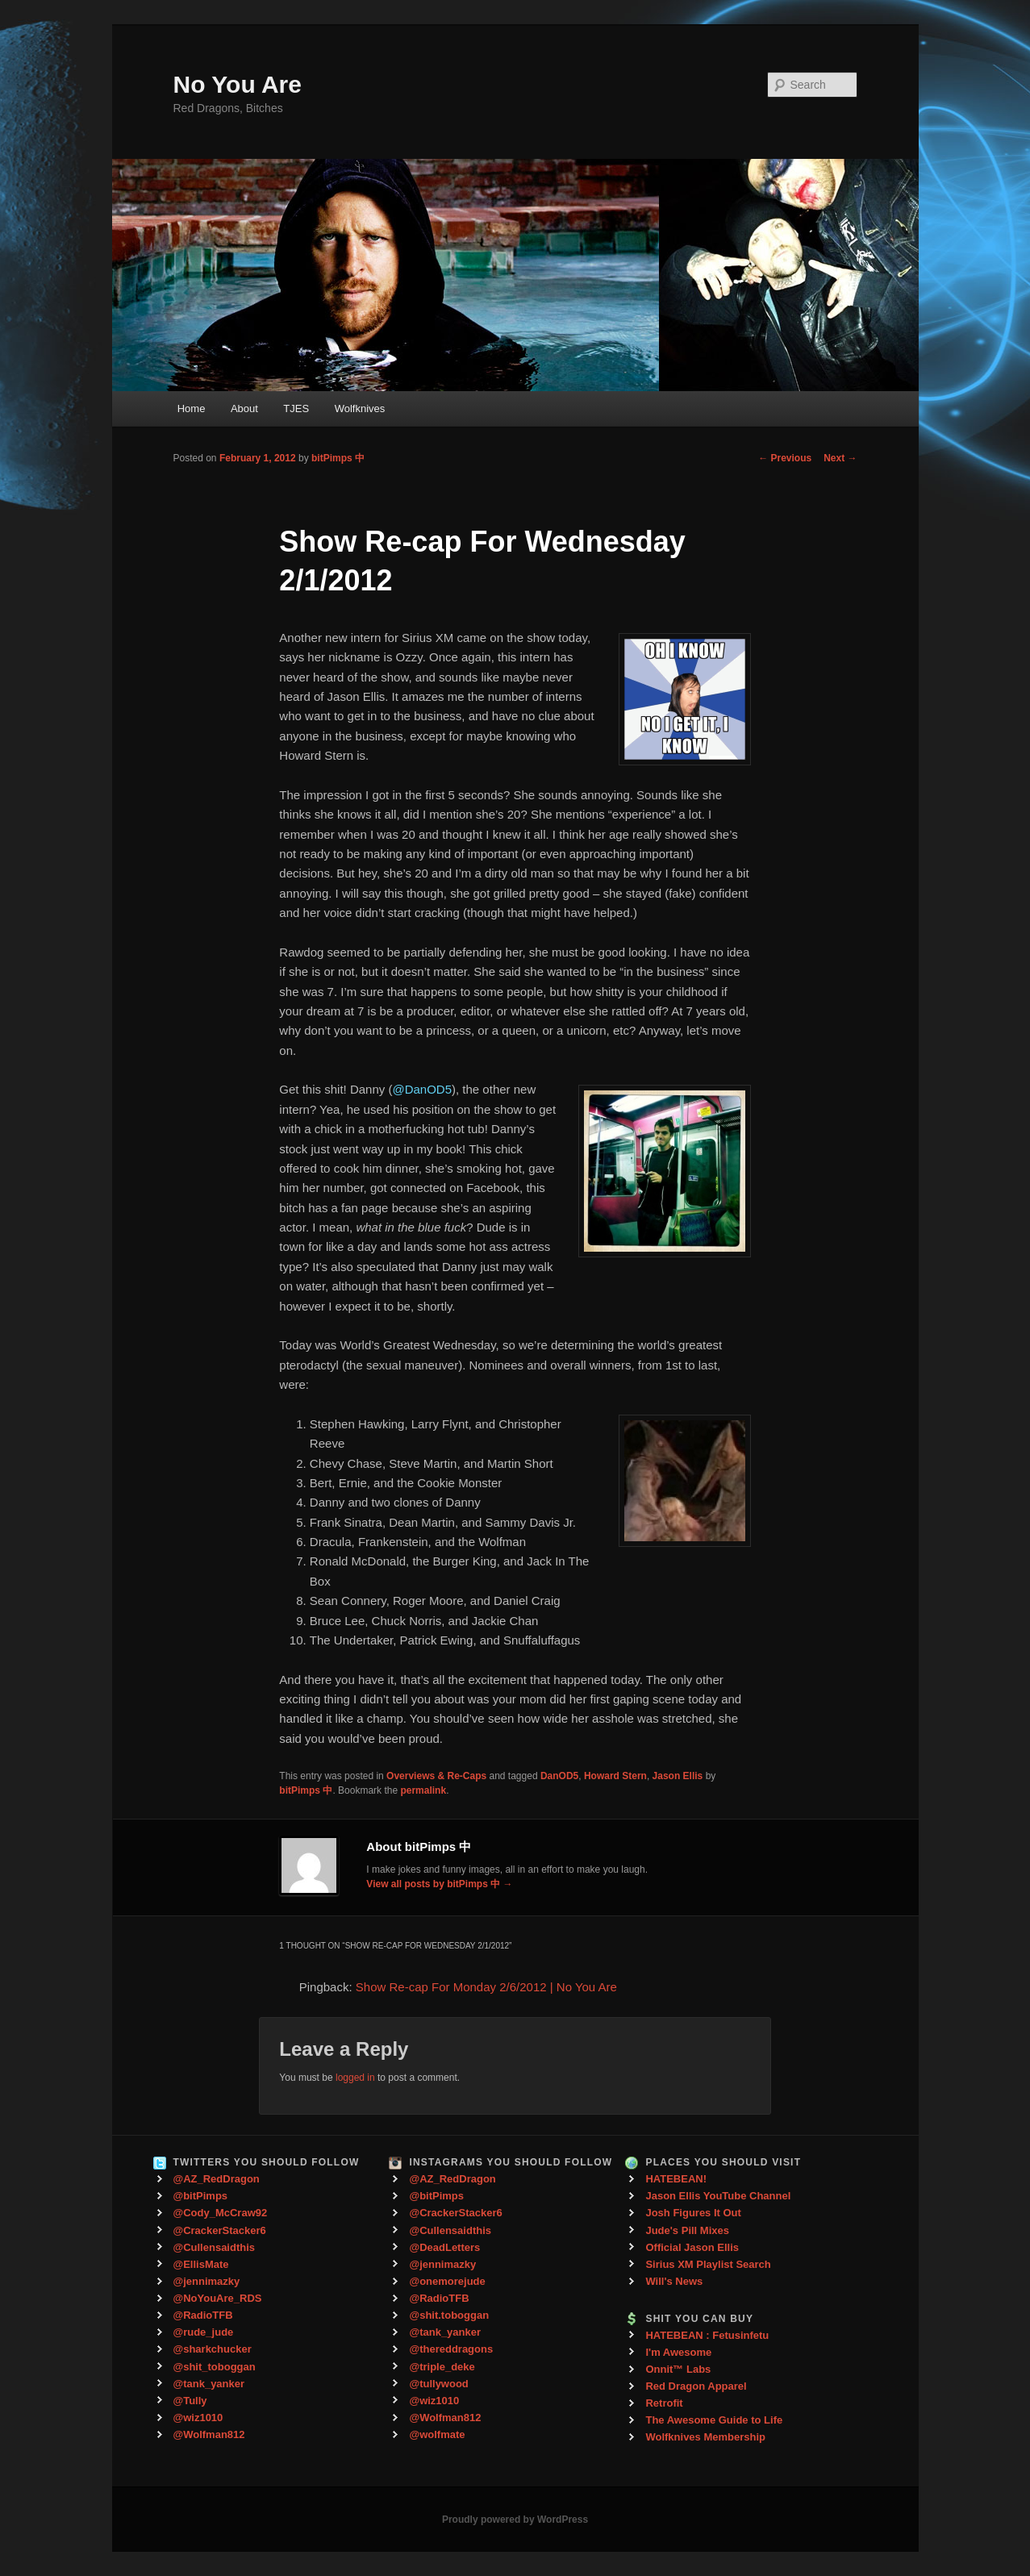 The image size is (1030, 2576). What do you see at coordinates (203, 2332) in the screenshot?
I see `@rude_jude` at bounding box center [203, 2332].